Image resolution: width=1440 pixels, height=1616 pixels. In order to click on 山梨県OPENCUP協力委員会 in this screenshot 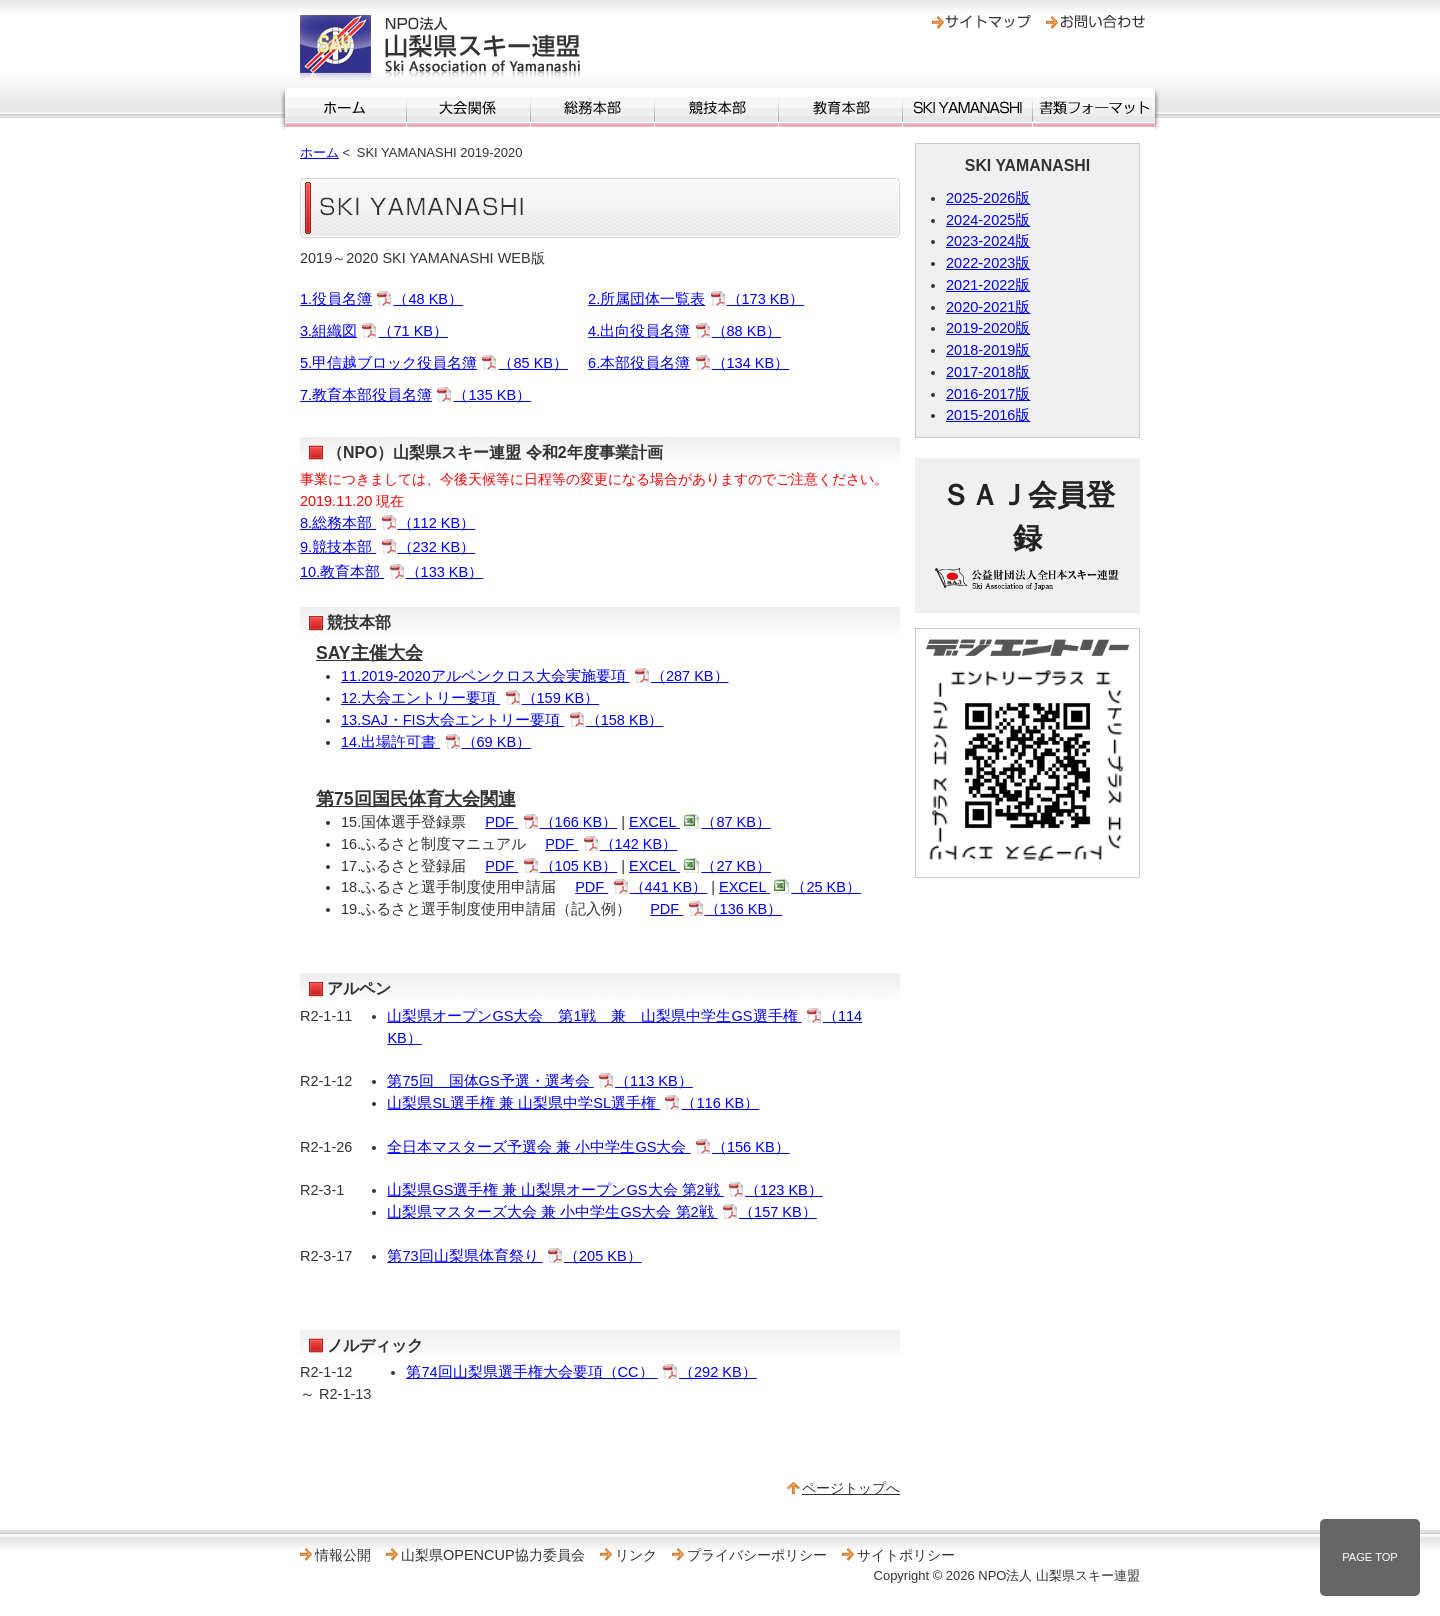, I will do `click(493, 1555)`.